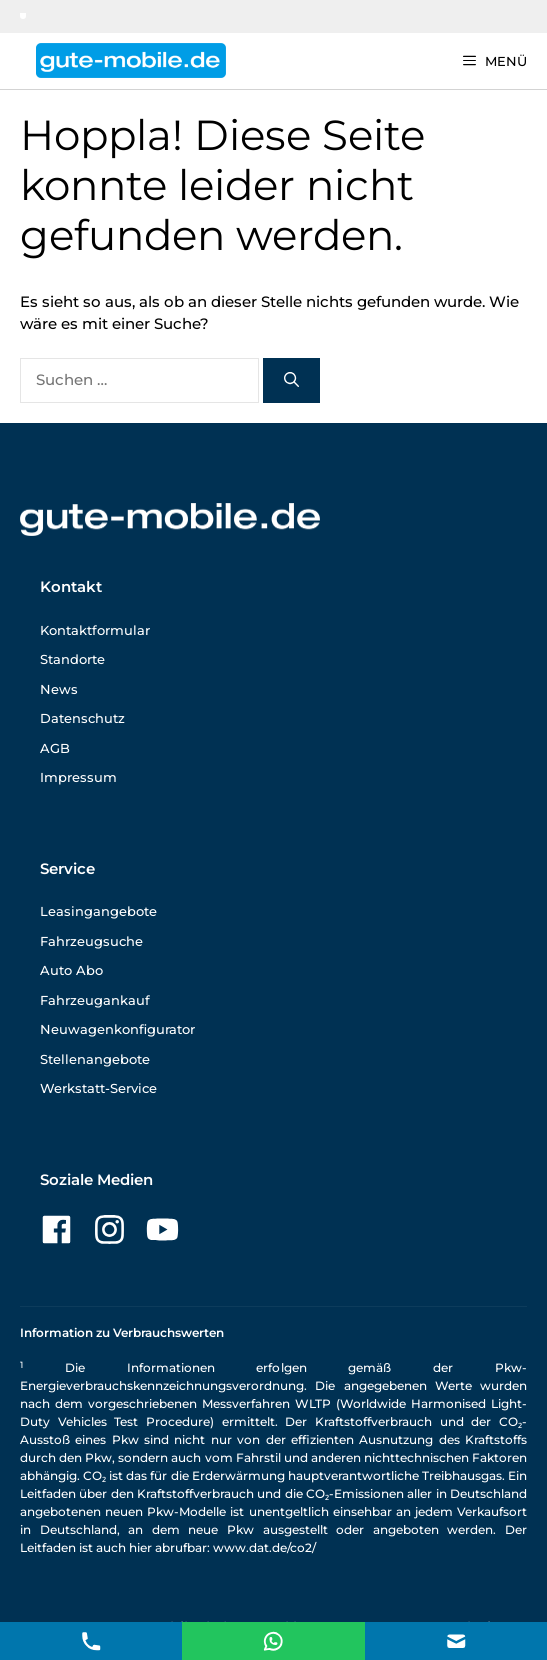 The height and width of the screenshot is (1660, 547). What do you see at coordinates (55, 748) in the screenshot?
I see `AGB` at bounding box center [55, 748].